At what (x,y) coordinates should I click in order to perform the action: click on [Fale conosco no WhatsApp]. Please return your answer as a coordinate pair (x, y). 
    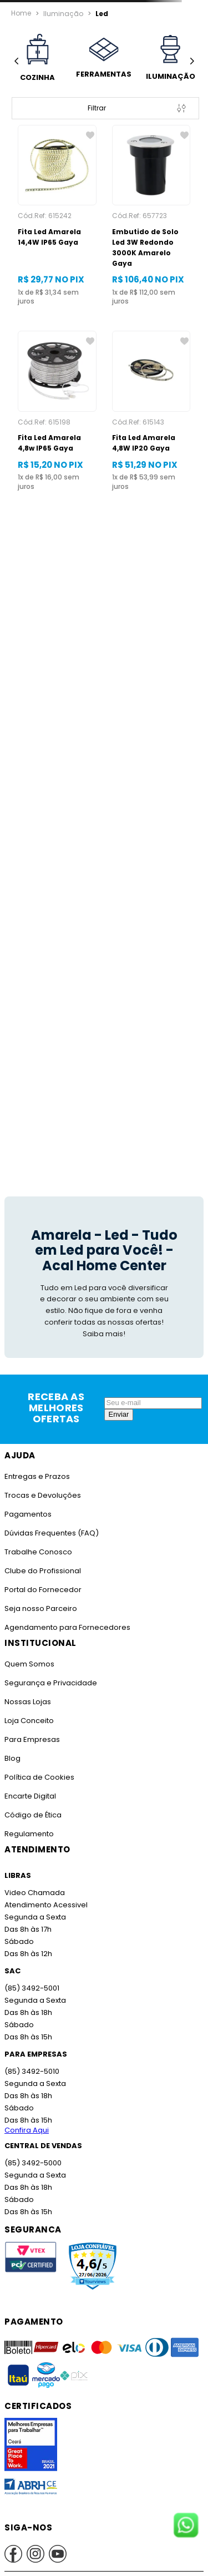
    Looking at the image, I should click on (186, 2526).